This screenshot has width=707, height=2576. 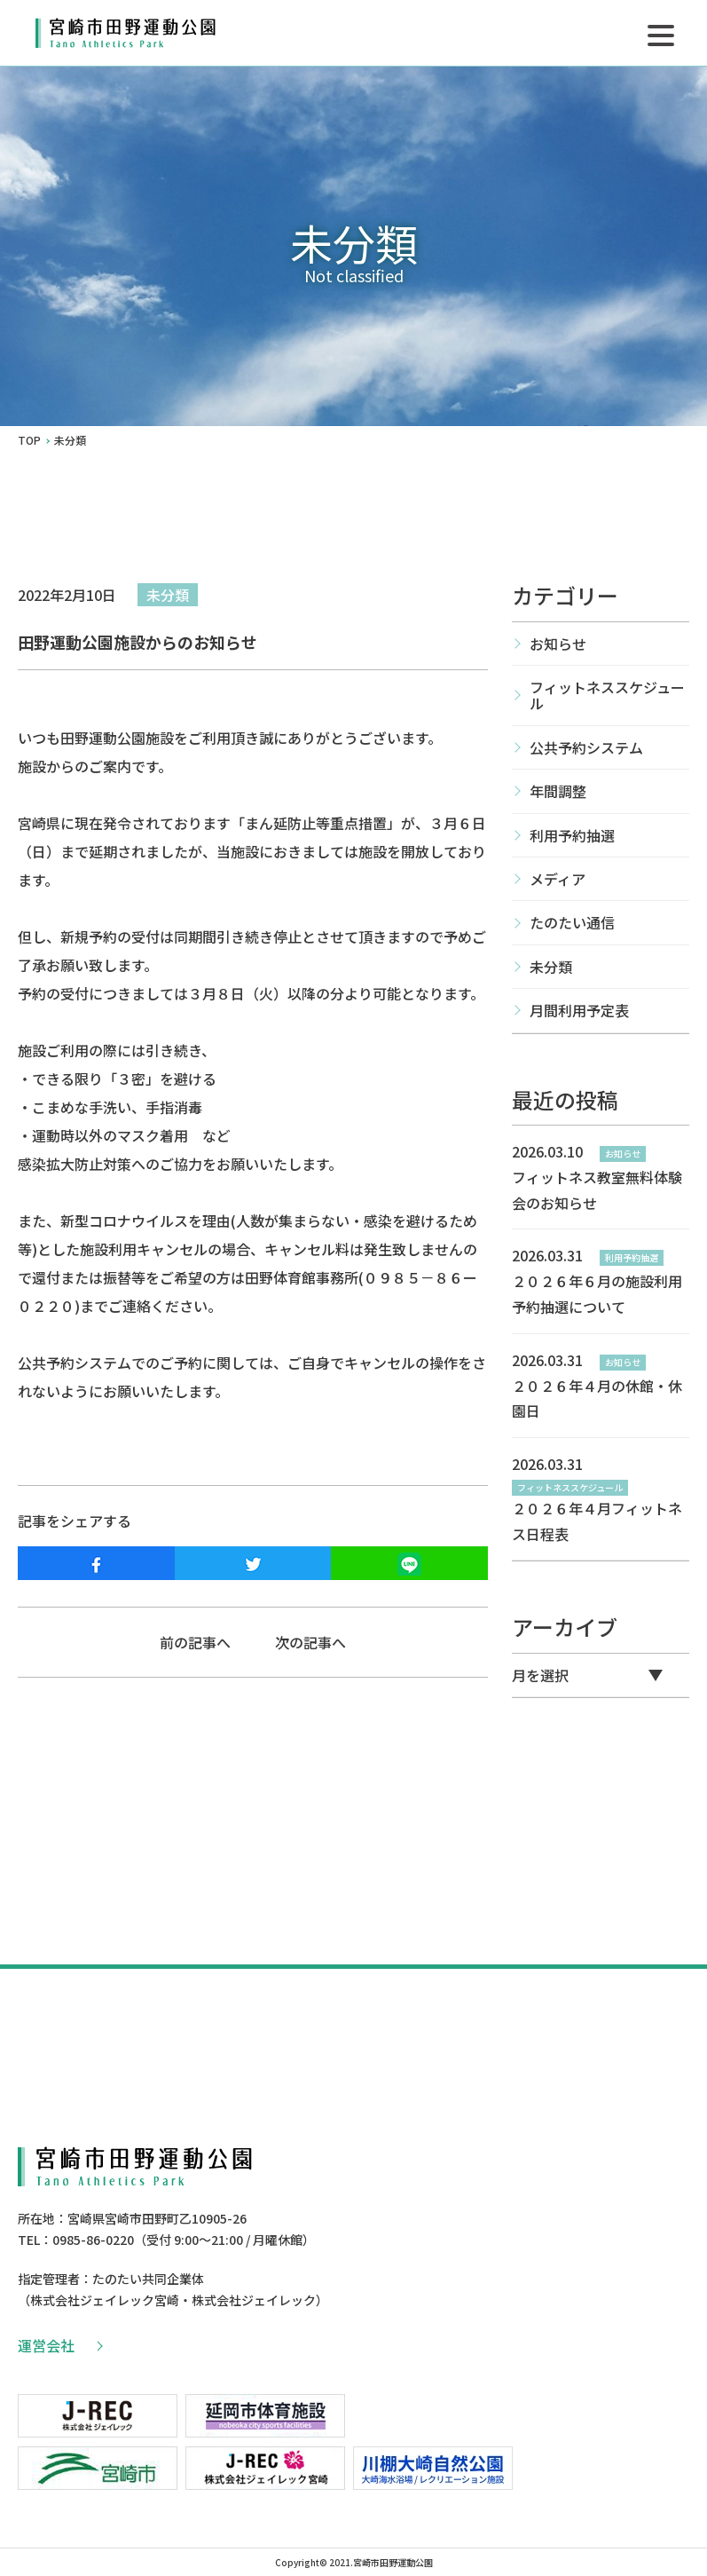 What do you see at coordinates (586, 747) in the screenshot?
I see `公共予約システム` at bounding box center [586, 747].